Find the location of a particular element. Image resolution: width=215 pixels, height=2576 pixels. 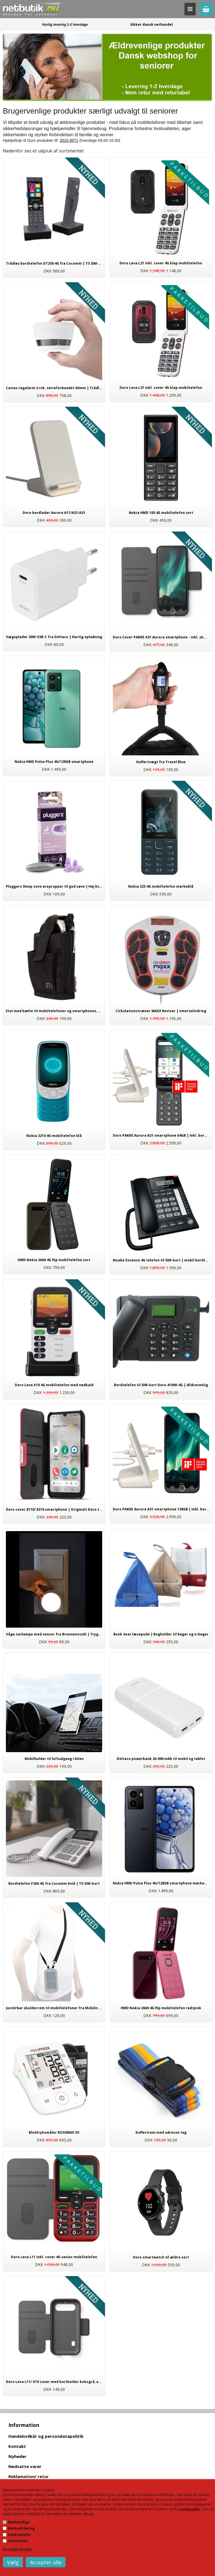

Doro Leva L11/ X10 cover med kortholder koksgrå, originalt tilbehør is located at coordinates (54, 2381).